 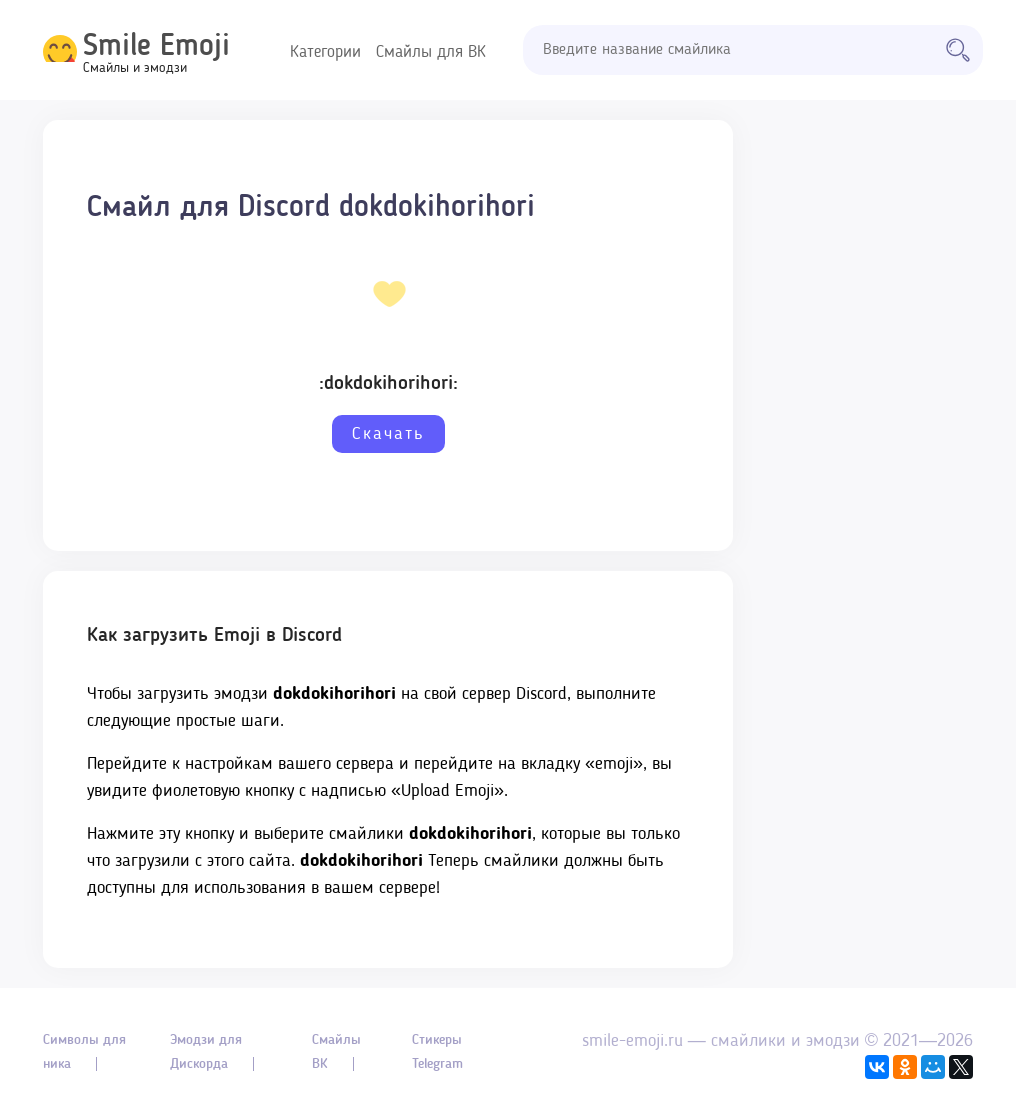 What do you see at coordinates (431, 52) in the screenshot?
I see `Смайлы для ВК` at bounding box center [431, 52].